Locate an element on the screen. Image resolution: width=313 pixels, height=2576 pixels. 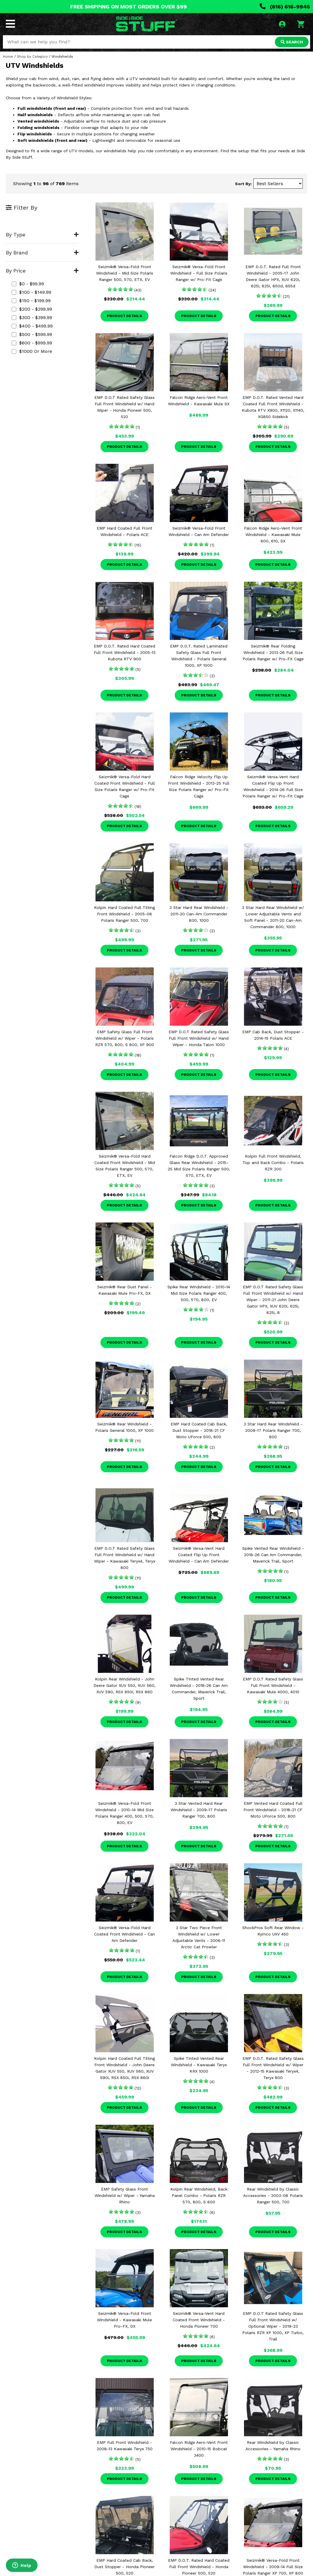
Seizmik® Rear Dust Panel - Kawasaki Mule Pro-FX, DX is located at coordinates (124, 1290).